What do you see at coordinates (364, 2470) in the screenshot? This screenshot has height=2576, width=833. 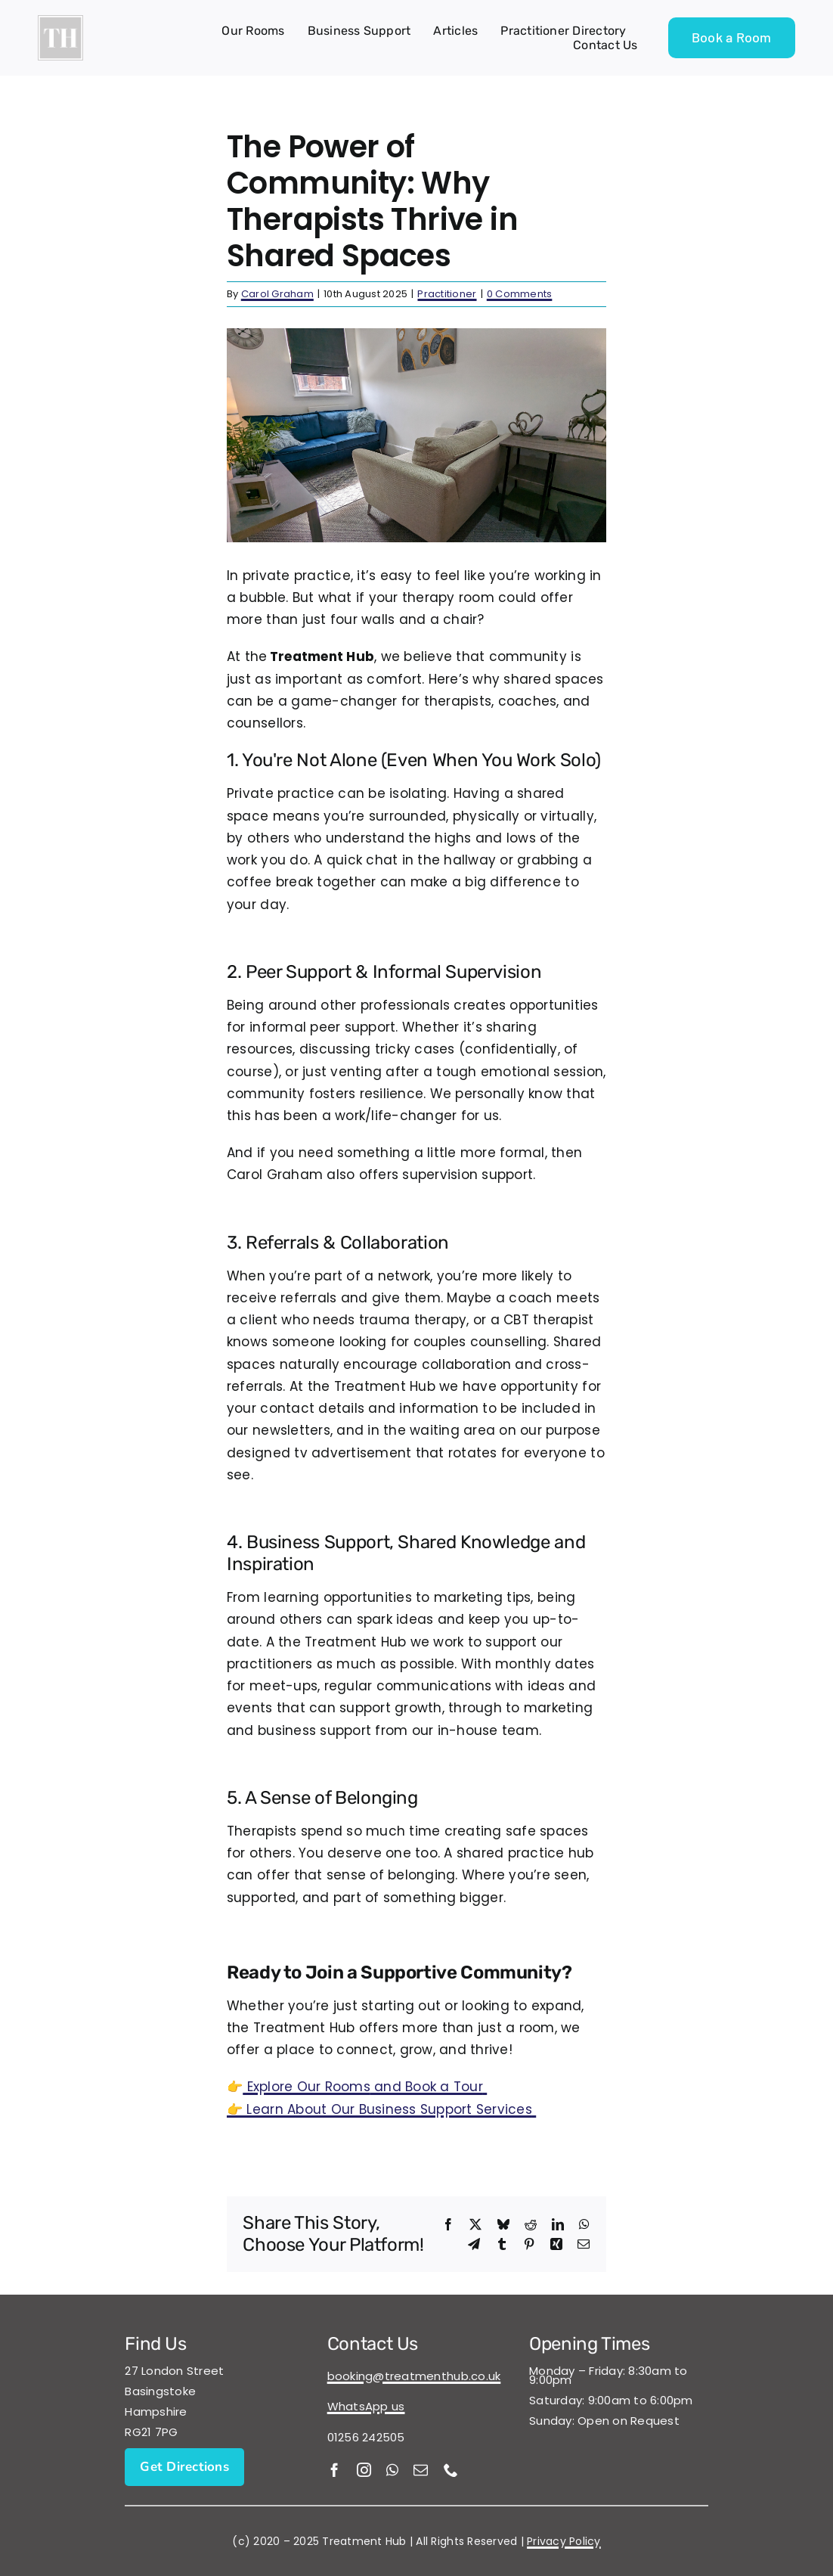 I see `[instagram]` at bounding box center [364, 2470].